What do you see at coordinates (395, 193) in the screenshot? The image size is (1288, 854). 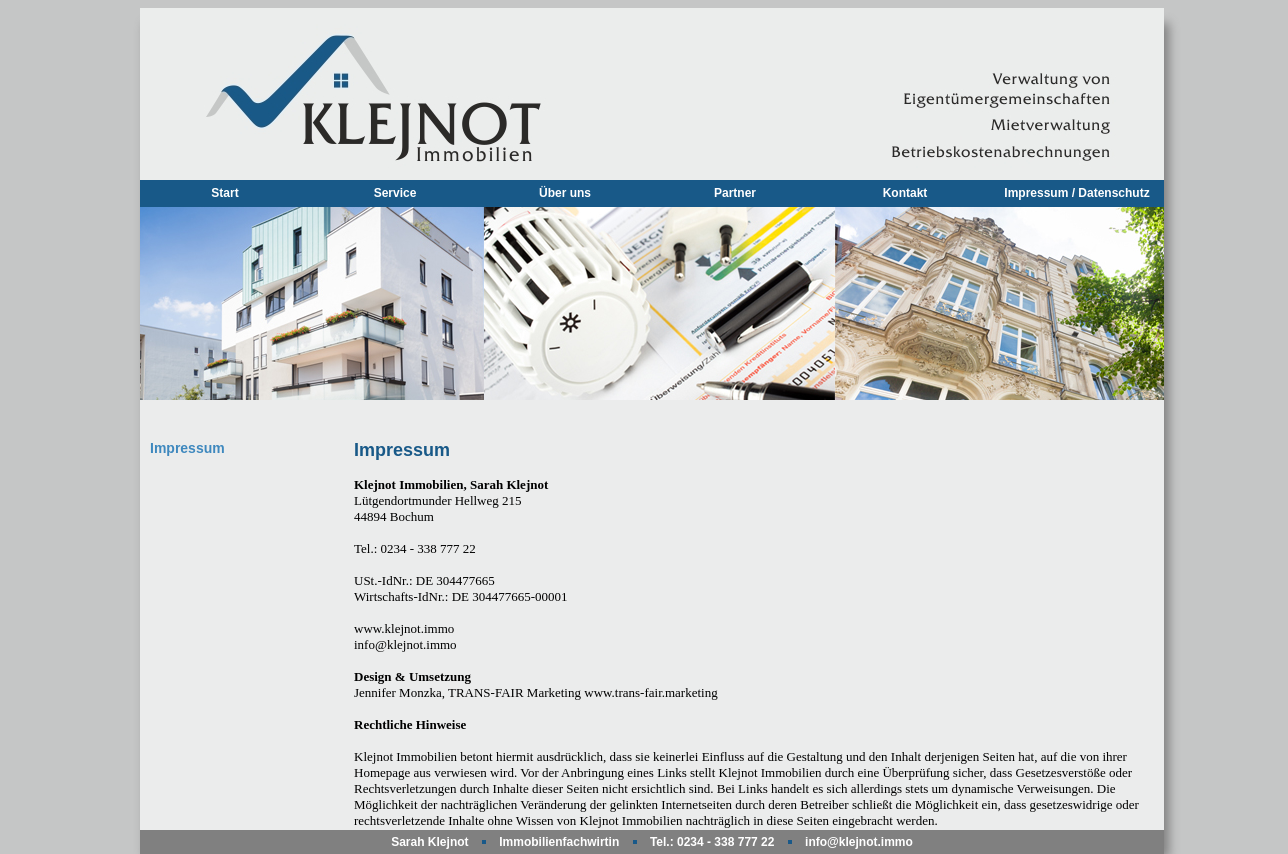 I see `Service` at bounding box center [395, 193].